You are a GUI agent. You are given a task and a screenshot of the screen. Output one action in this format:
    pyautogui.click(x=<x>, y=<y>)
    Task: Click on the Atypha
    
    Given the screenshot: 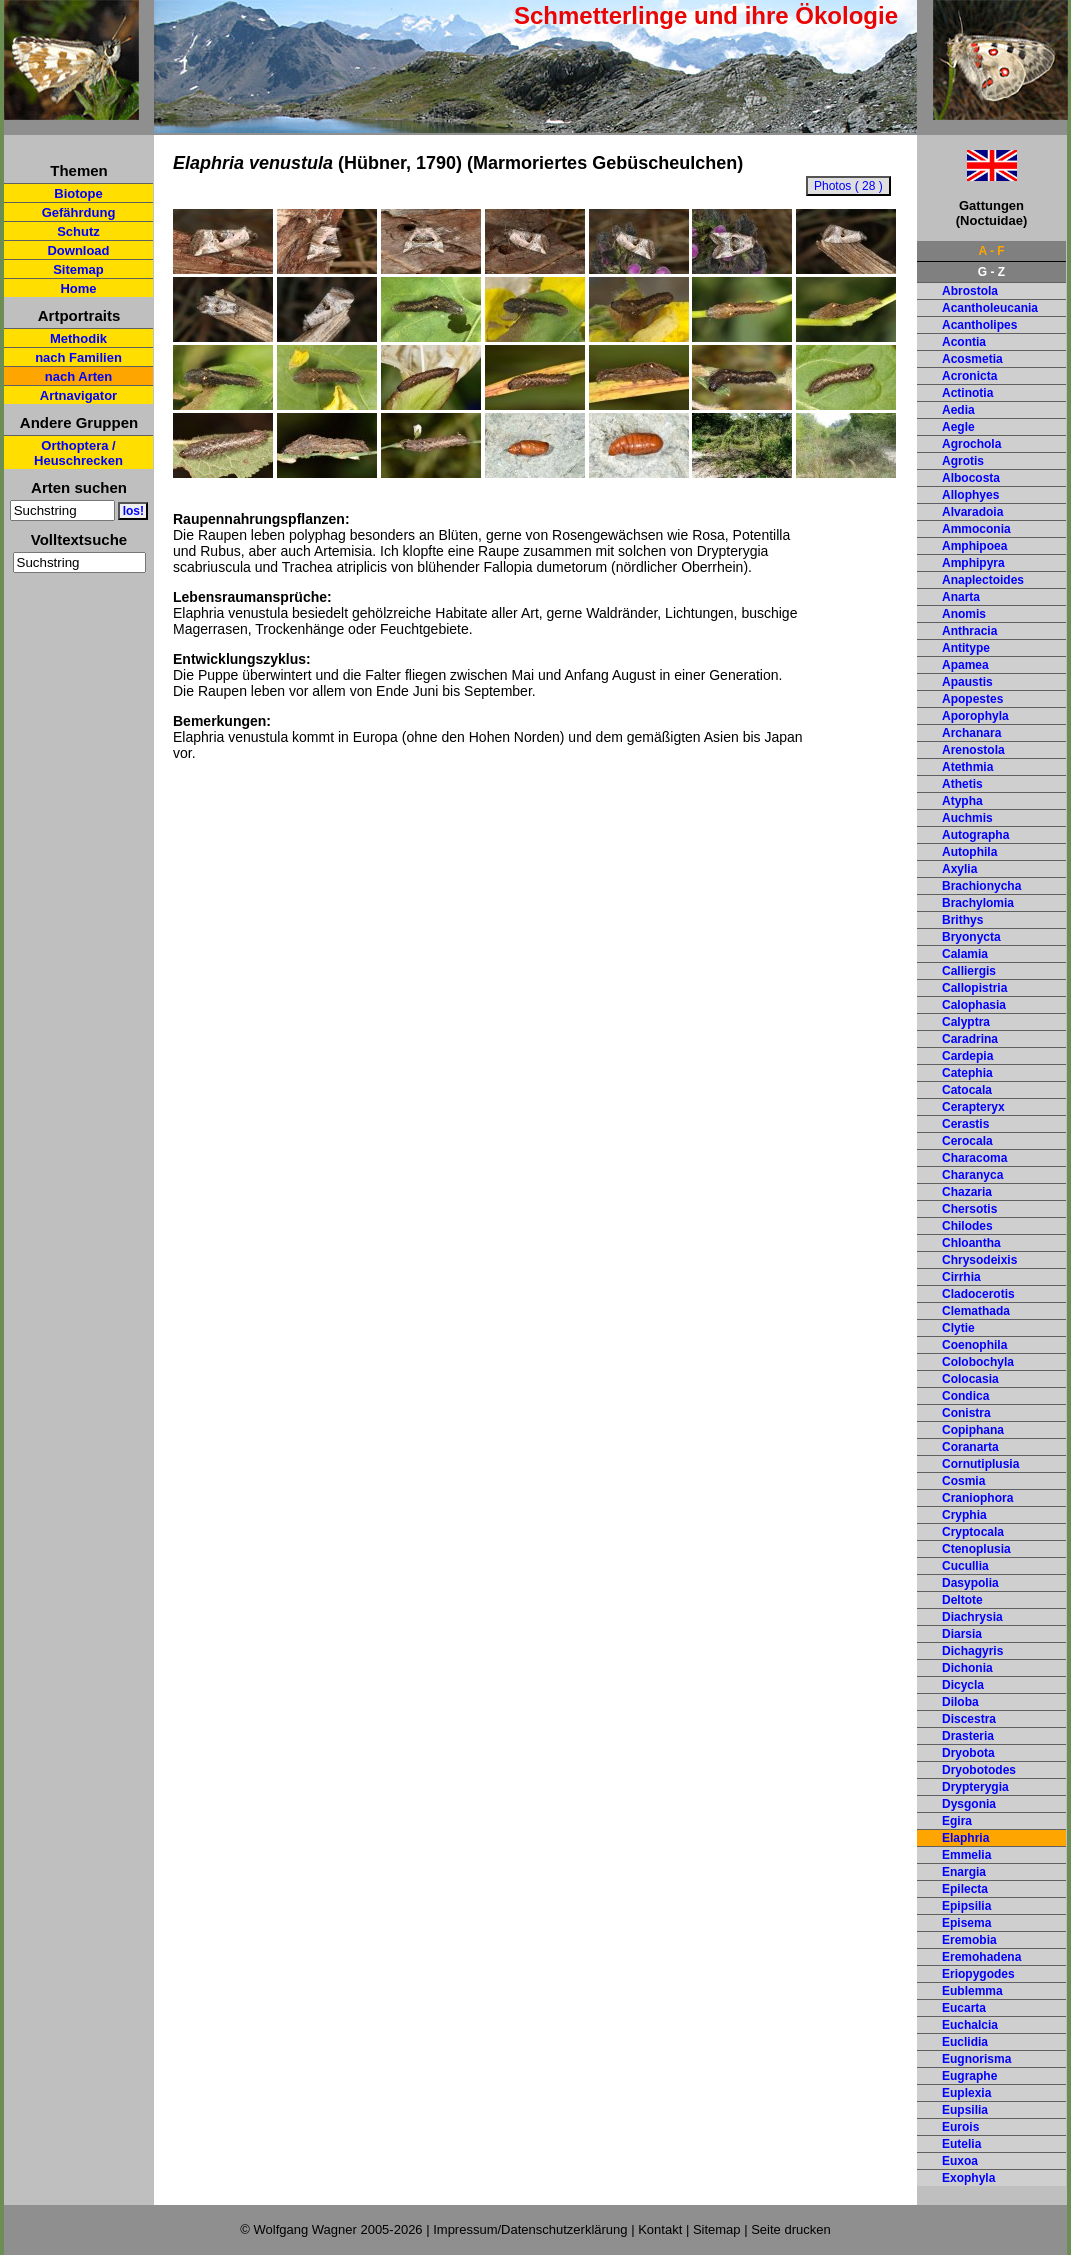 What is the action you would take?
    pyautogui.click(x=962, y=801)
    